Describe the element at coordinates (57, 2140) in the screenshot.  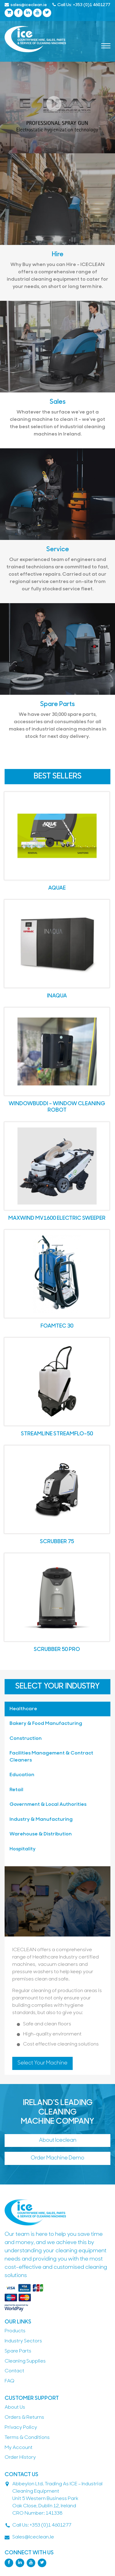
I see `About Iceclean` at that location.